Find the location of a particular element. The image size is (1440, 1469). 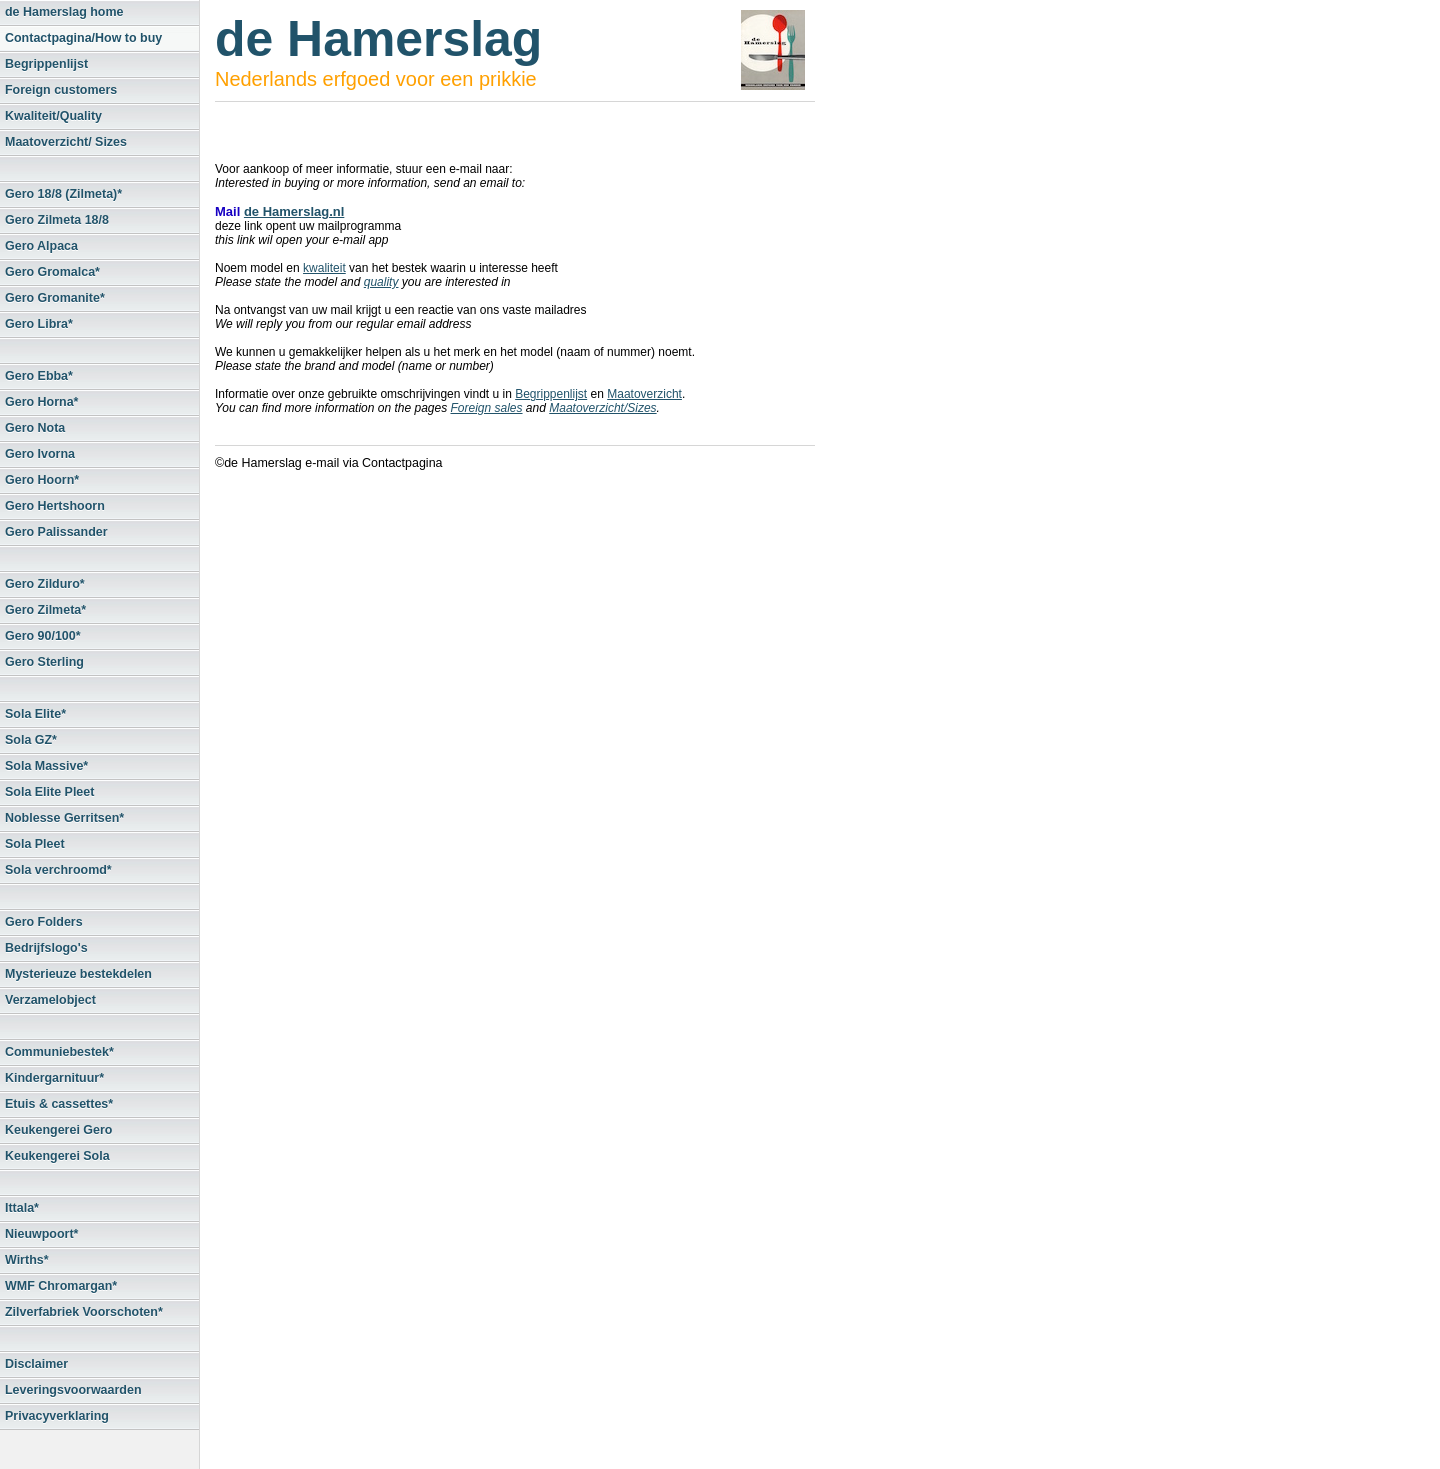

Privacyverklaring is located at coordinates (57, 1416).